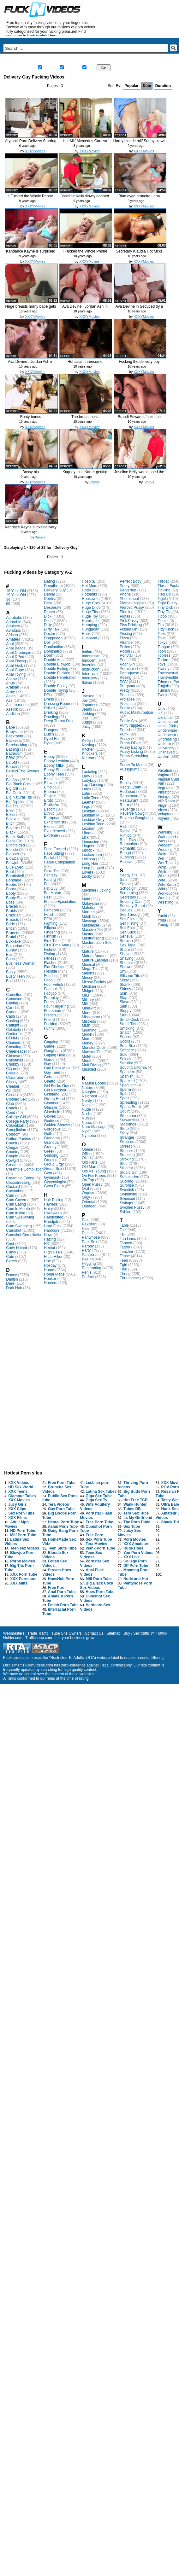 This screenshot has height=2576, width=179. What do you see at coordinates (88, 859) in the screenshot?
I see `Lollipop` at bounding box center [88, 859].